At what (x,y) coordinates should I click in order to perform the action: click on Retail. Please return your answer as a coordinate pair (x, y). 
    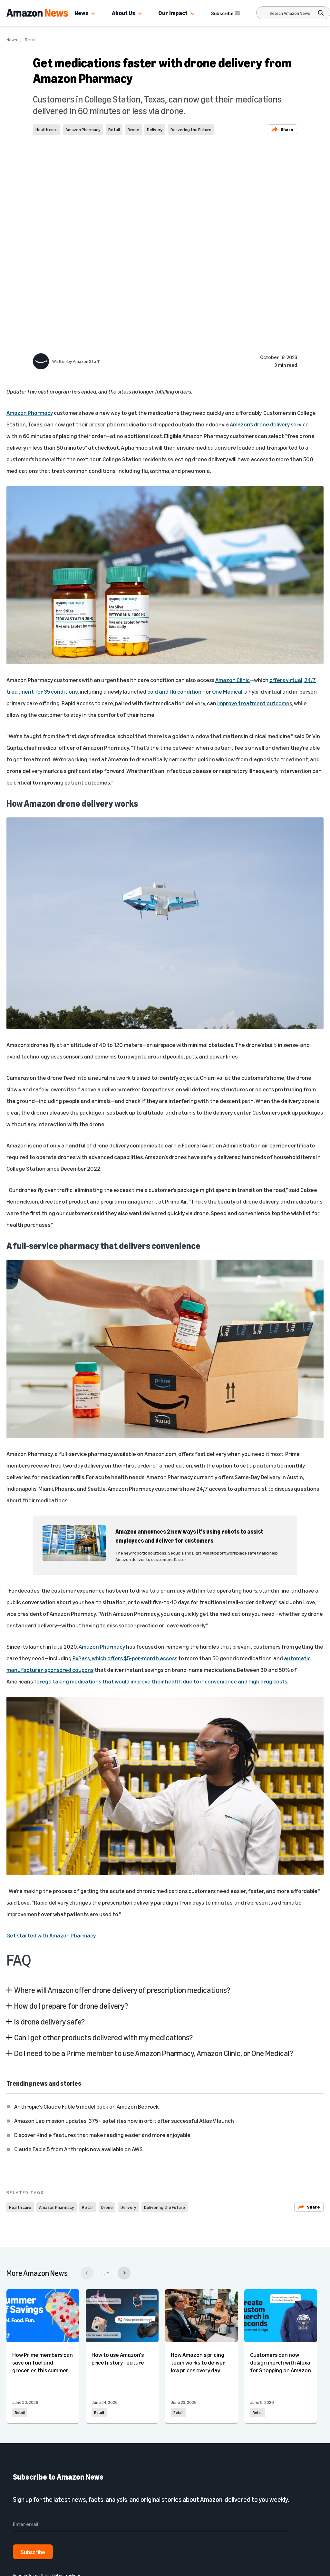
    Looking at the image, I should click on (30, 39).